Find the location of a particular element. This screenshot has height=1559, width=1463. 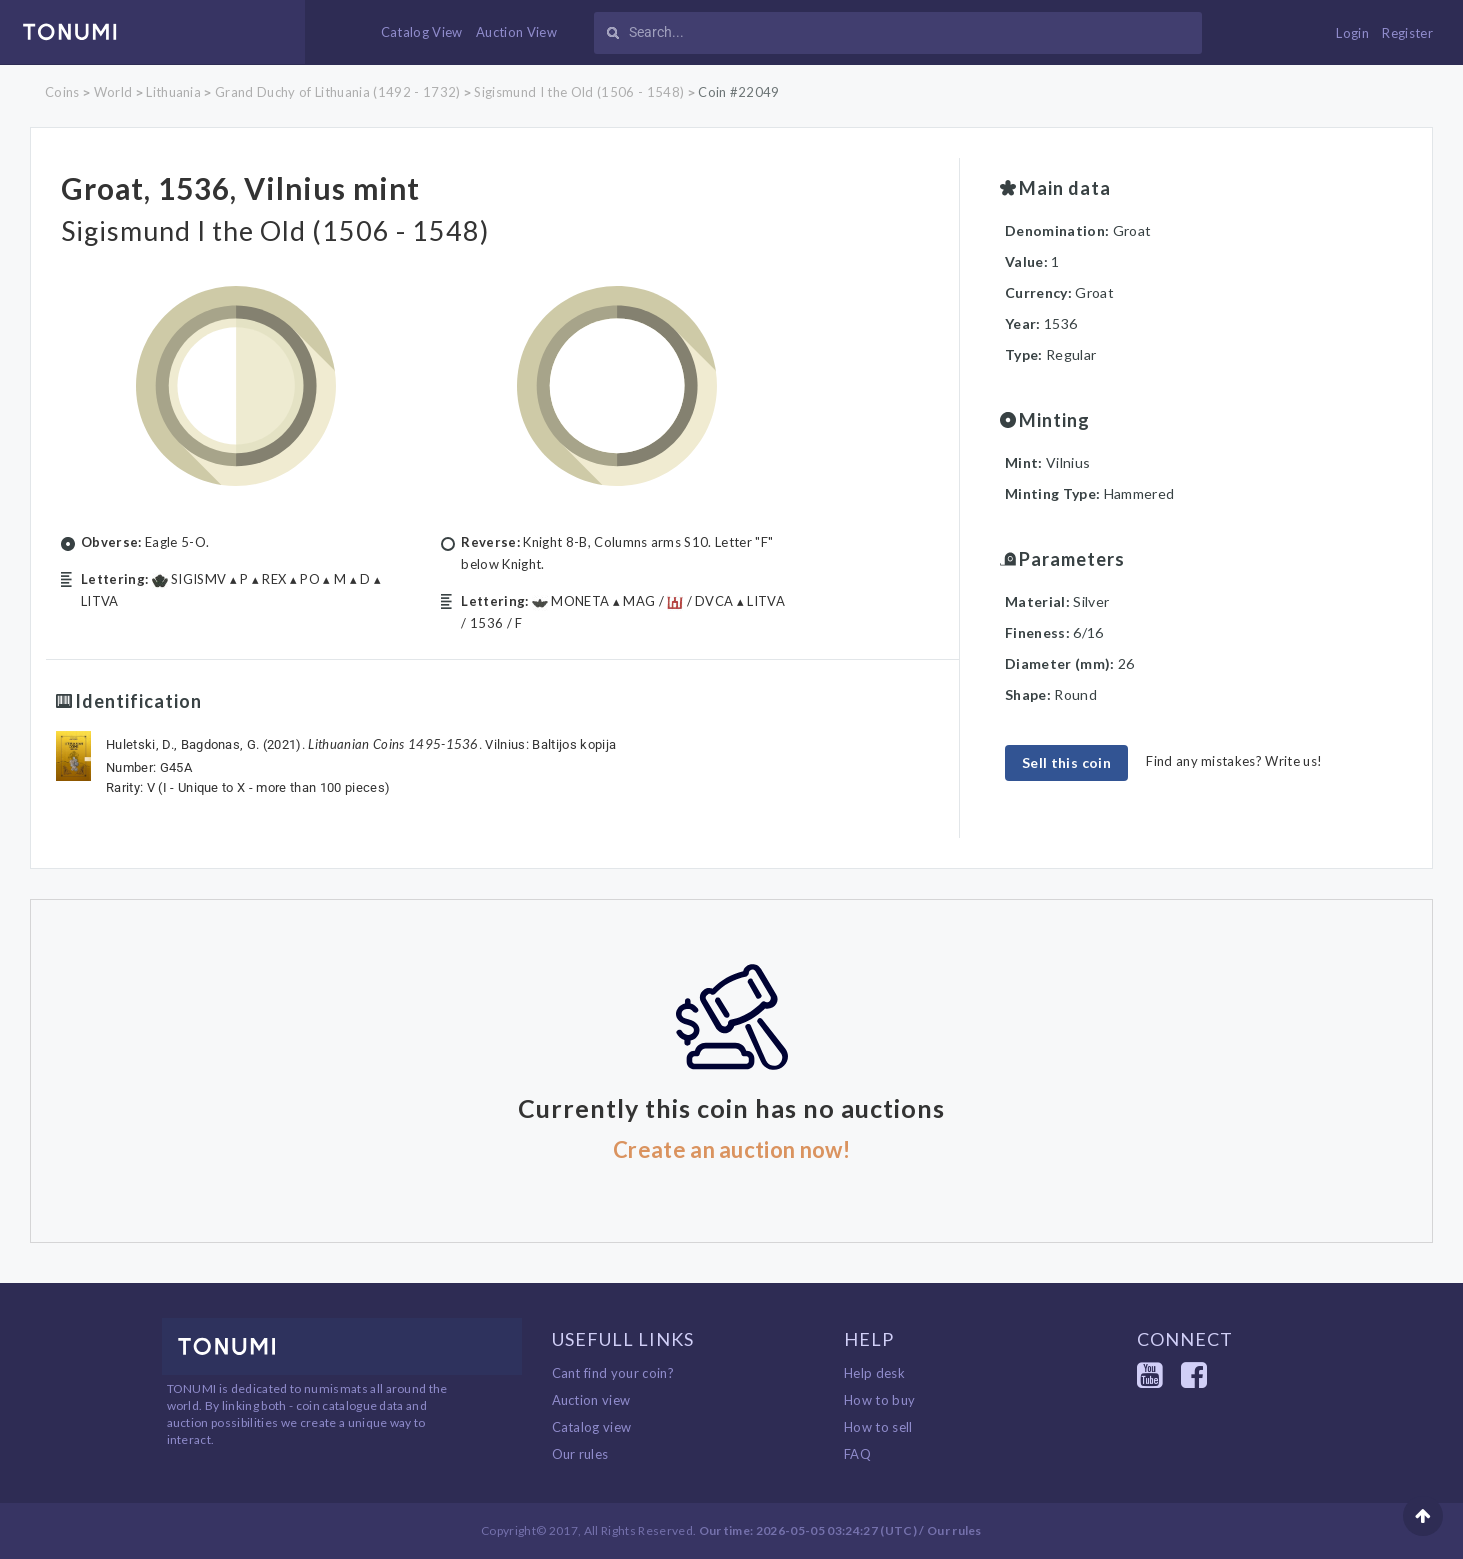

Cant find your coin? is located at coordinates (613, 1373).